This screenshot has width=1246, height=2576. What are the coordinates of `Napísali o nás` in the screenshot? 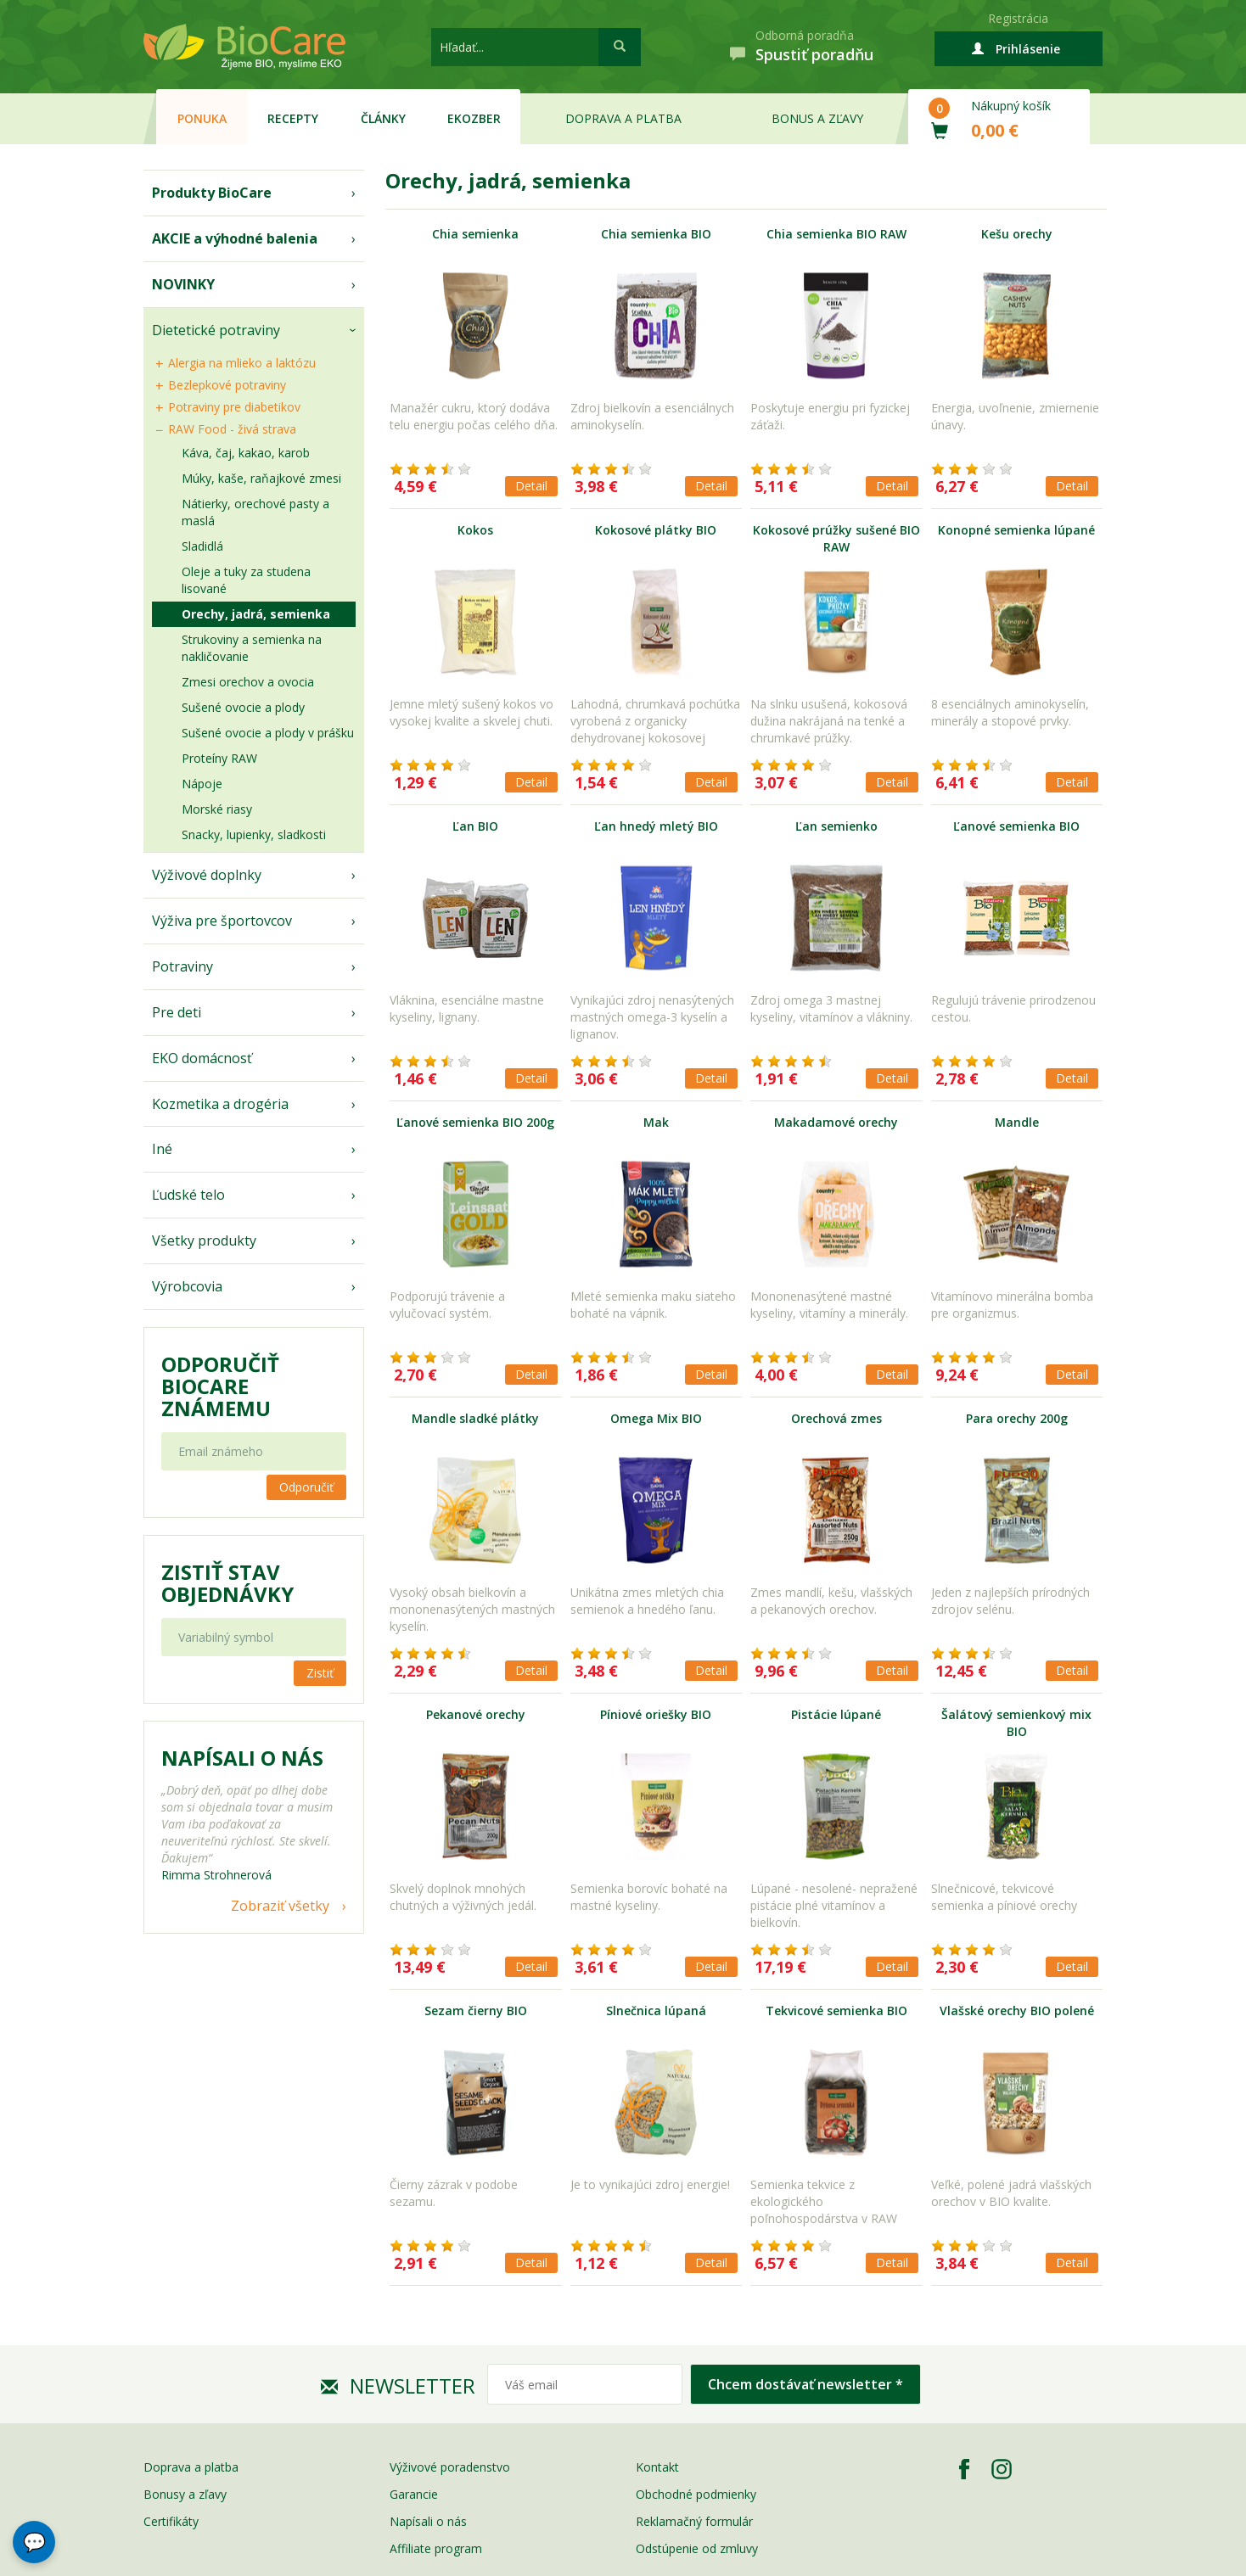 It's located at (428, 2521).